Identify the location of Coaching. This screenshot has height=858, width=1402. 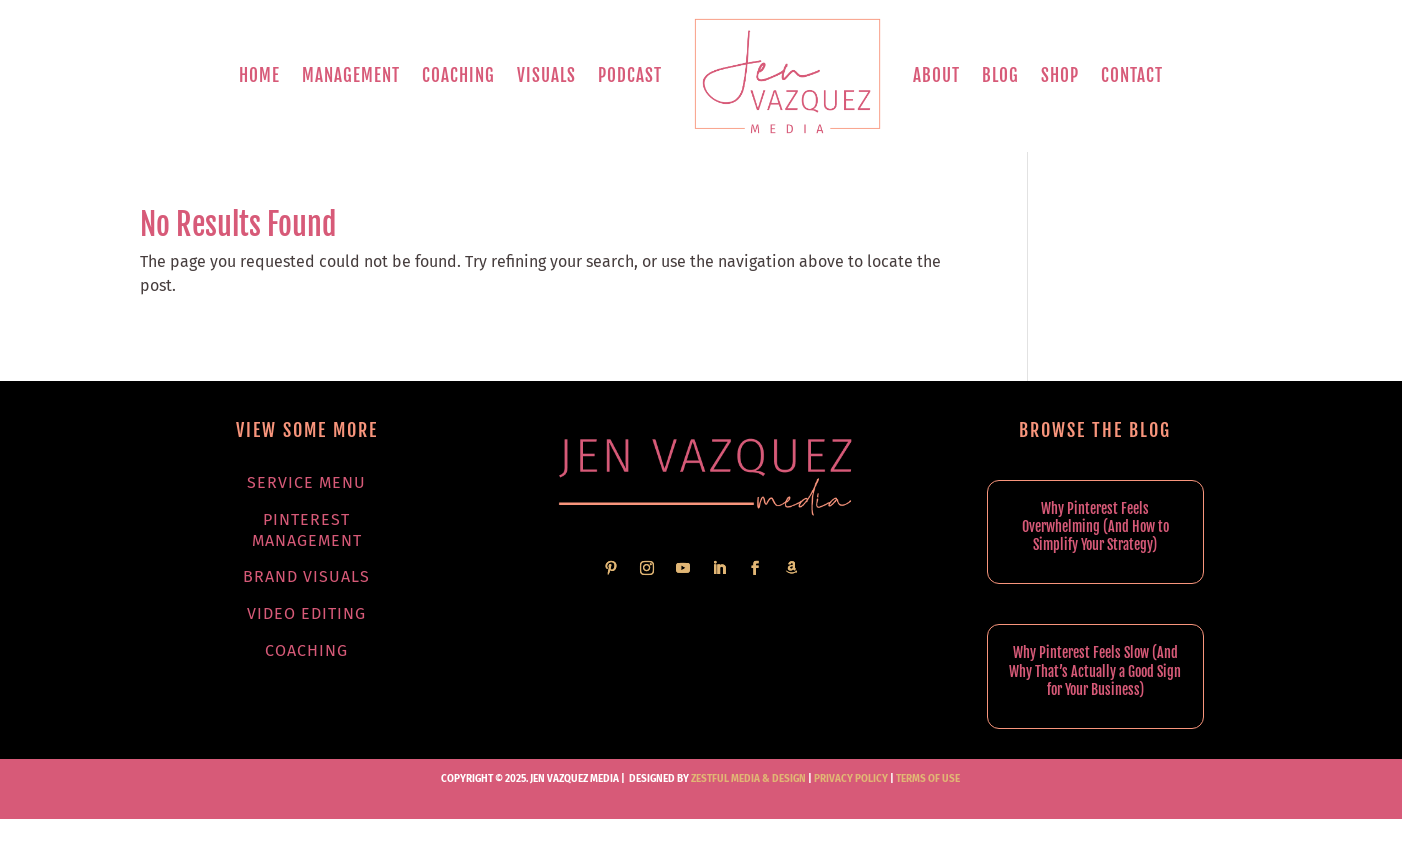
(458, 75).